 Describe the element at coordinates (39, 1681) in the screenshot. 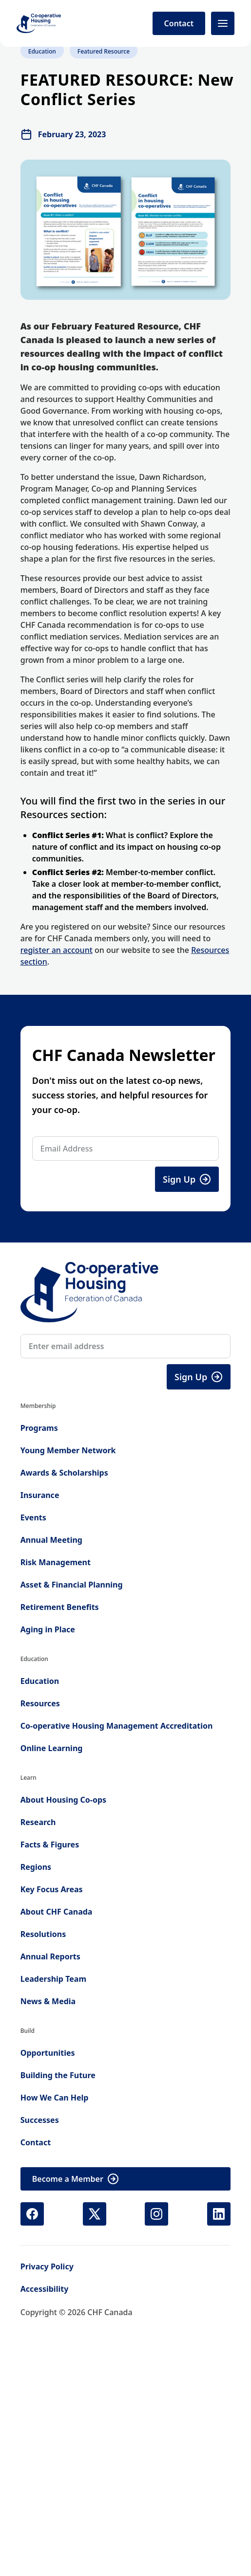

I see `Education` at that location.